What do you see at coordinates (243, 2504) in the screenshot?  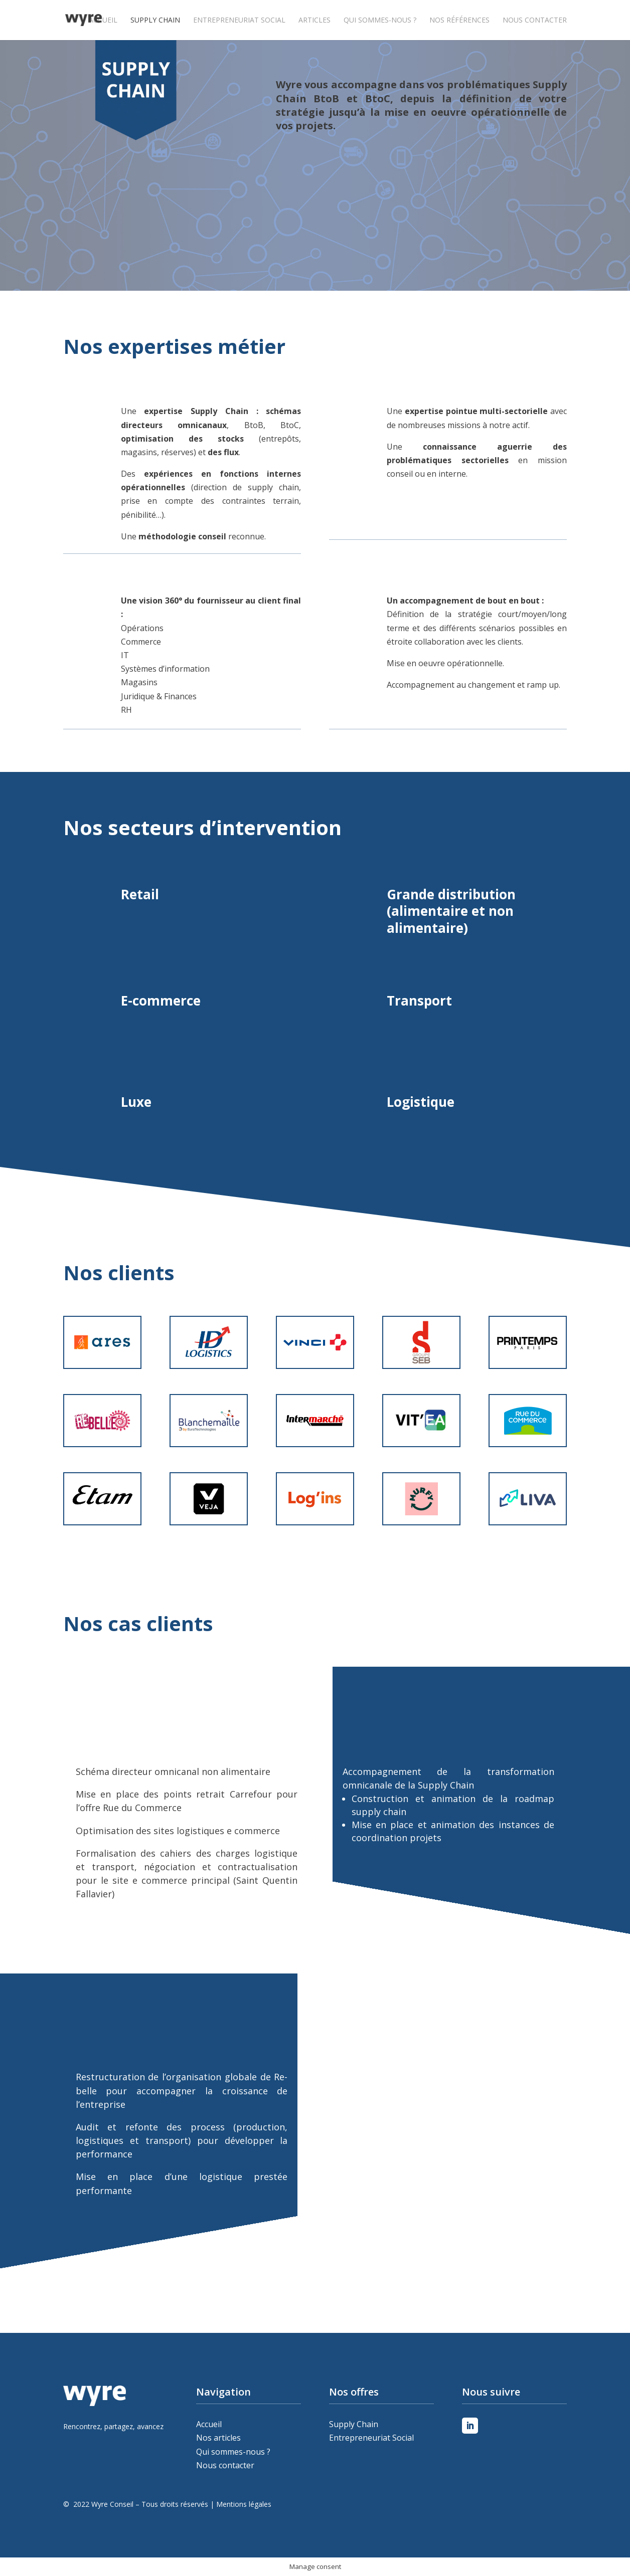 I see `Mentions légales` at bounding box center [243, 2504].